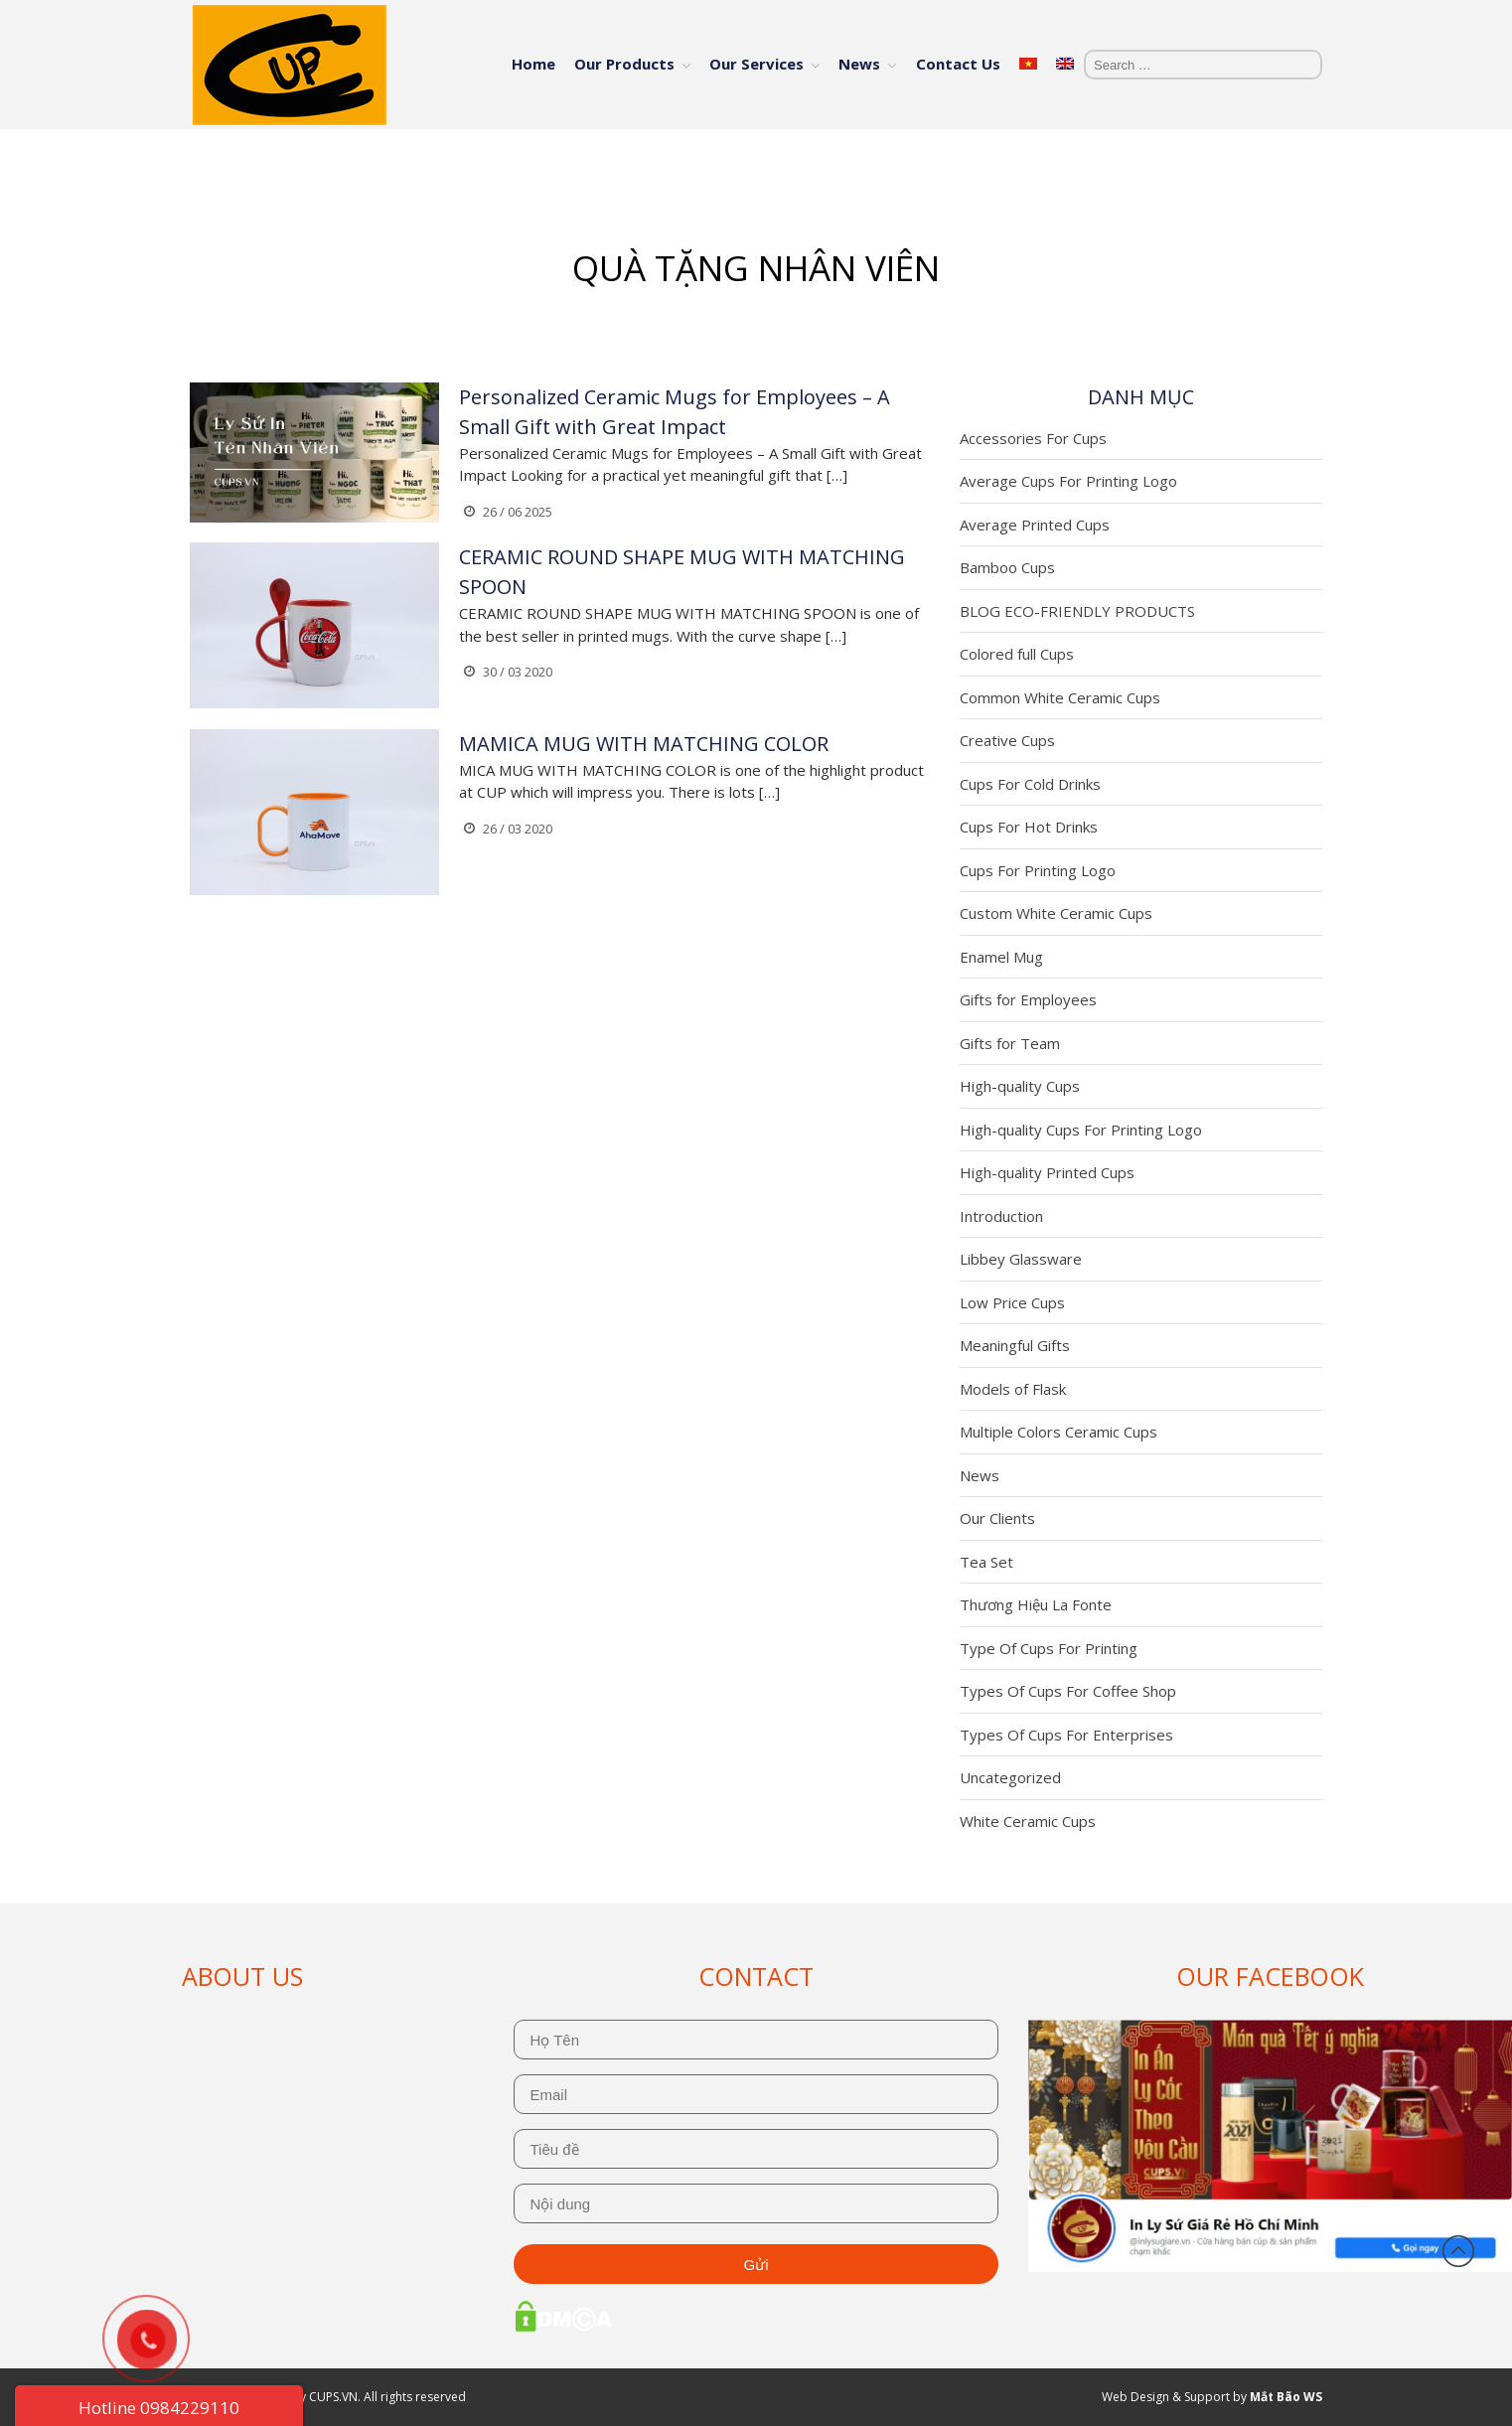 This screenshot has width=1512, height=2426. I want to click on Meaningful Gifts, so click(1015, 1345).